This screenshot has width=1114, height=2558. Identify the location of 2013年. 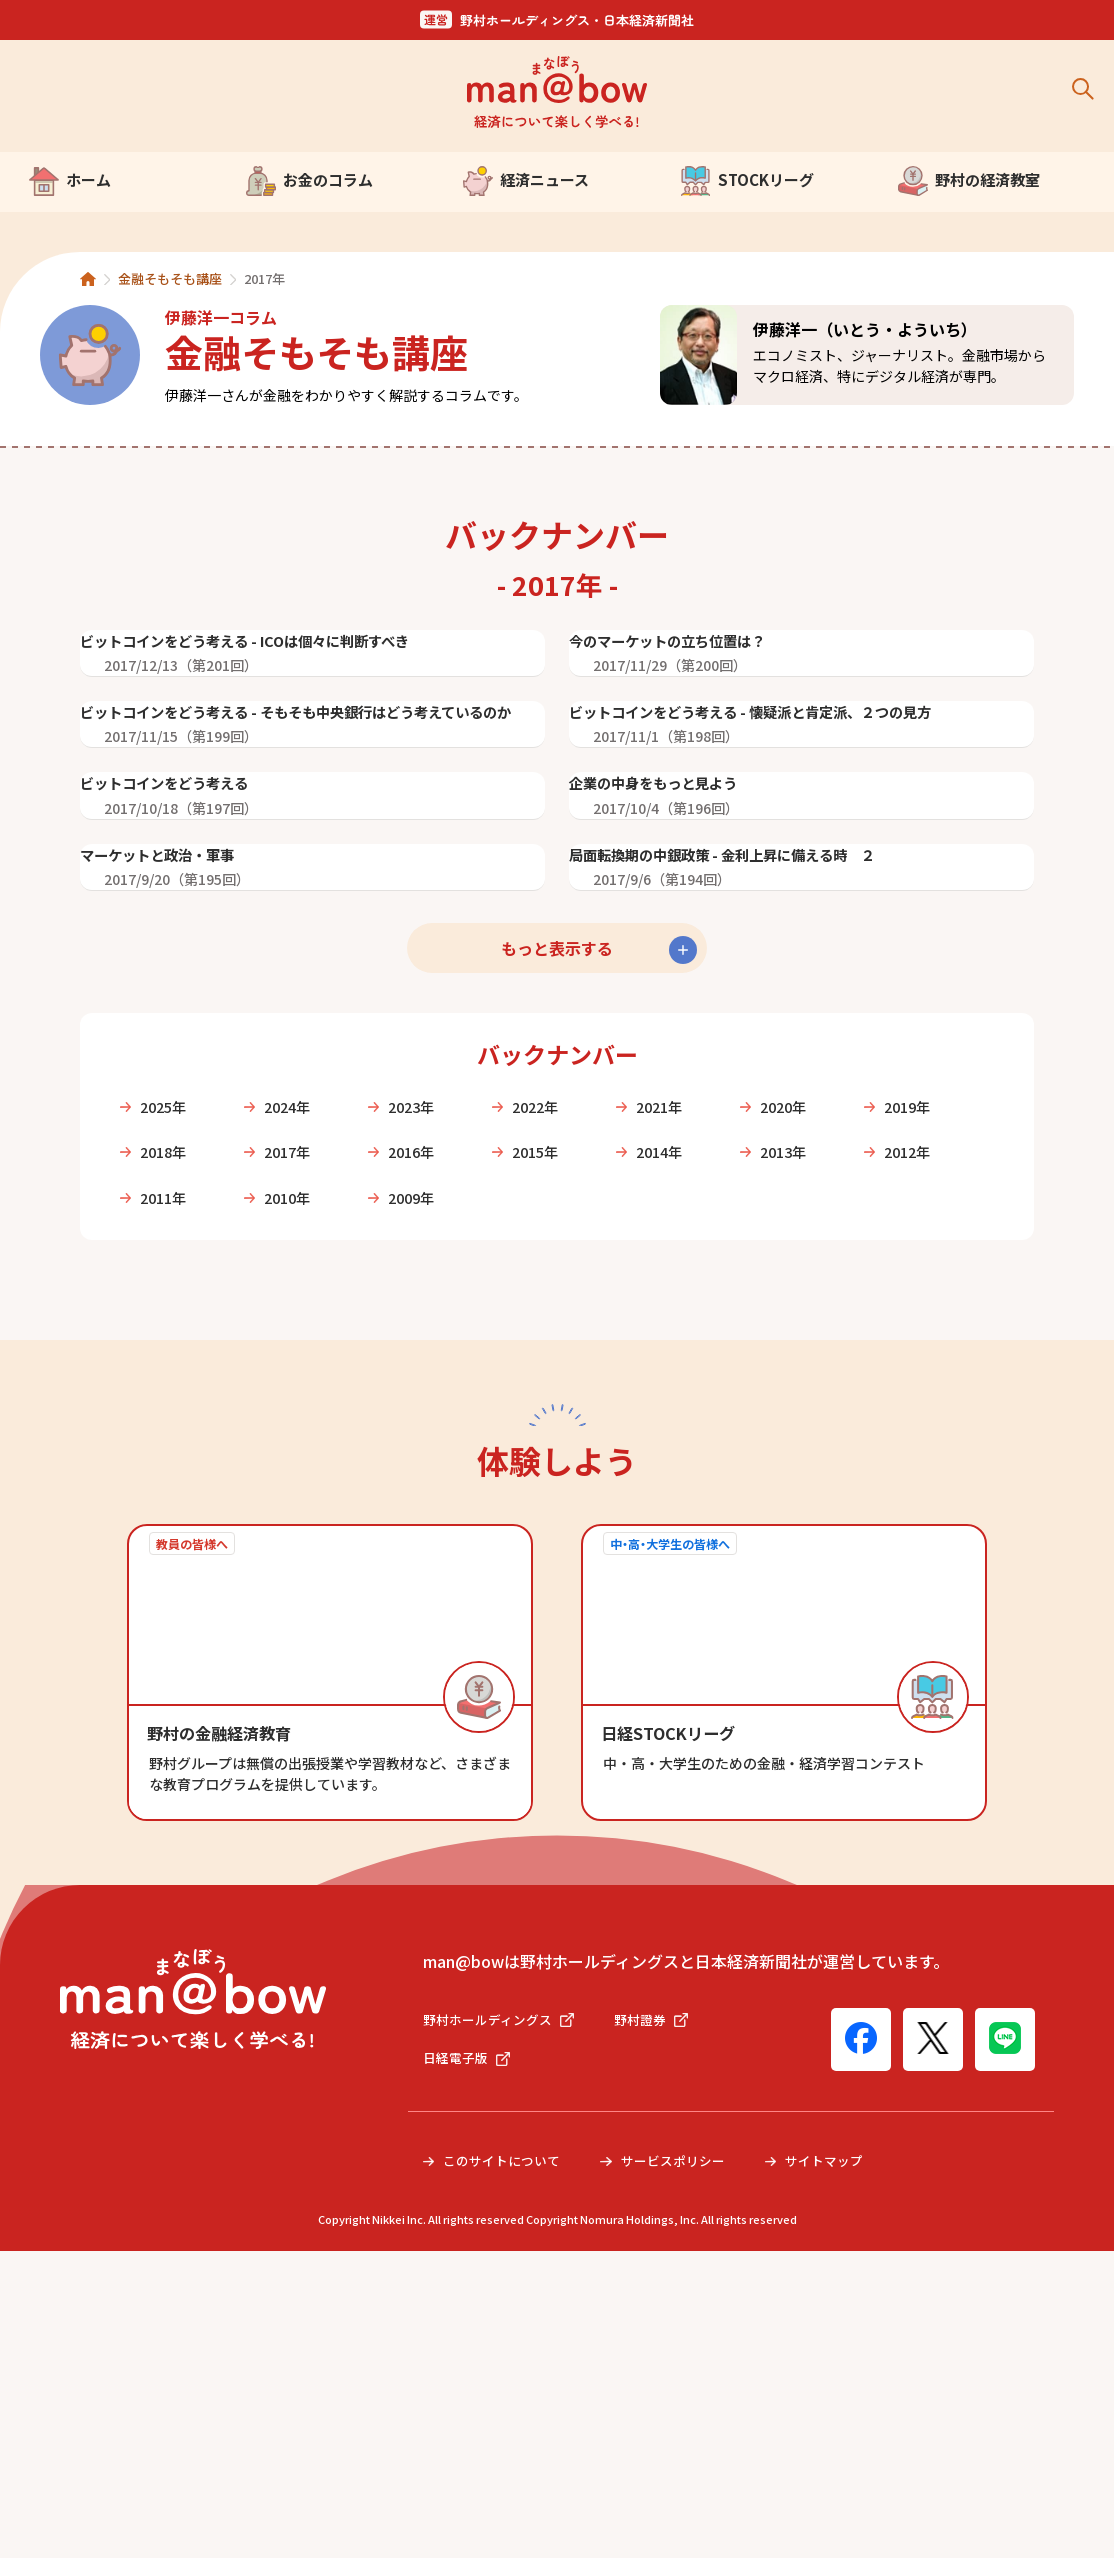
(166, 1496).